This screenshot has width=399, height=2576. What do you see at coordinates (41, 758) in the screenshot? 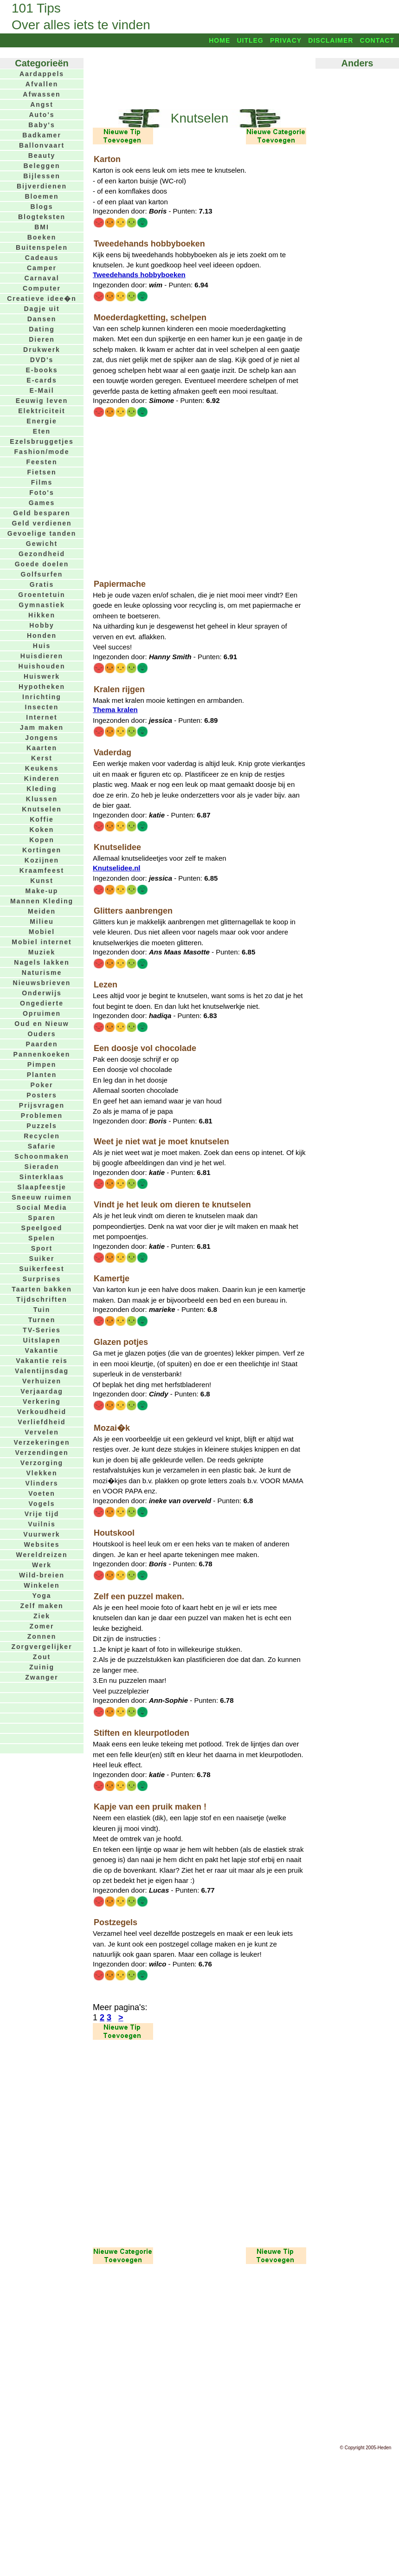
I see `Kerst` at bounding box center [41, 758].